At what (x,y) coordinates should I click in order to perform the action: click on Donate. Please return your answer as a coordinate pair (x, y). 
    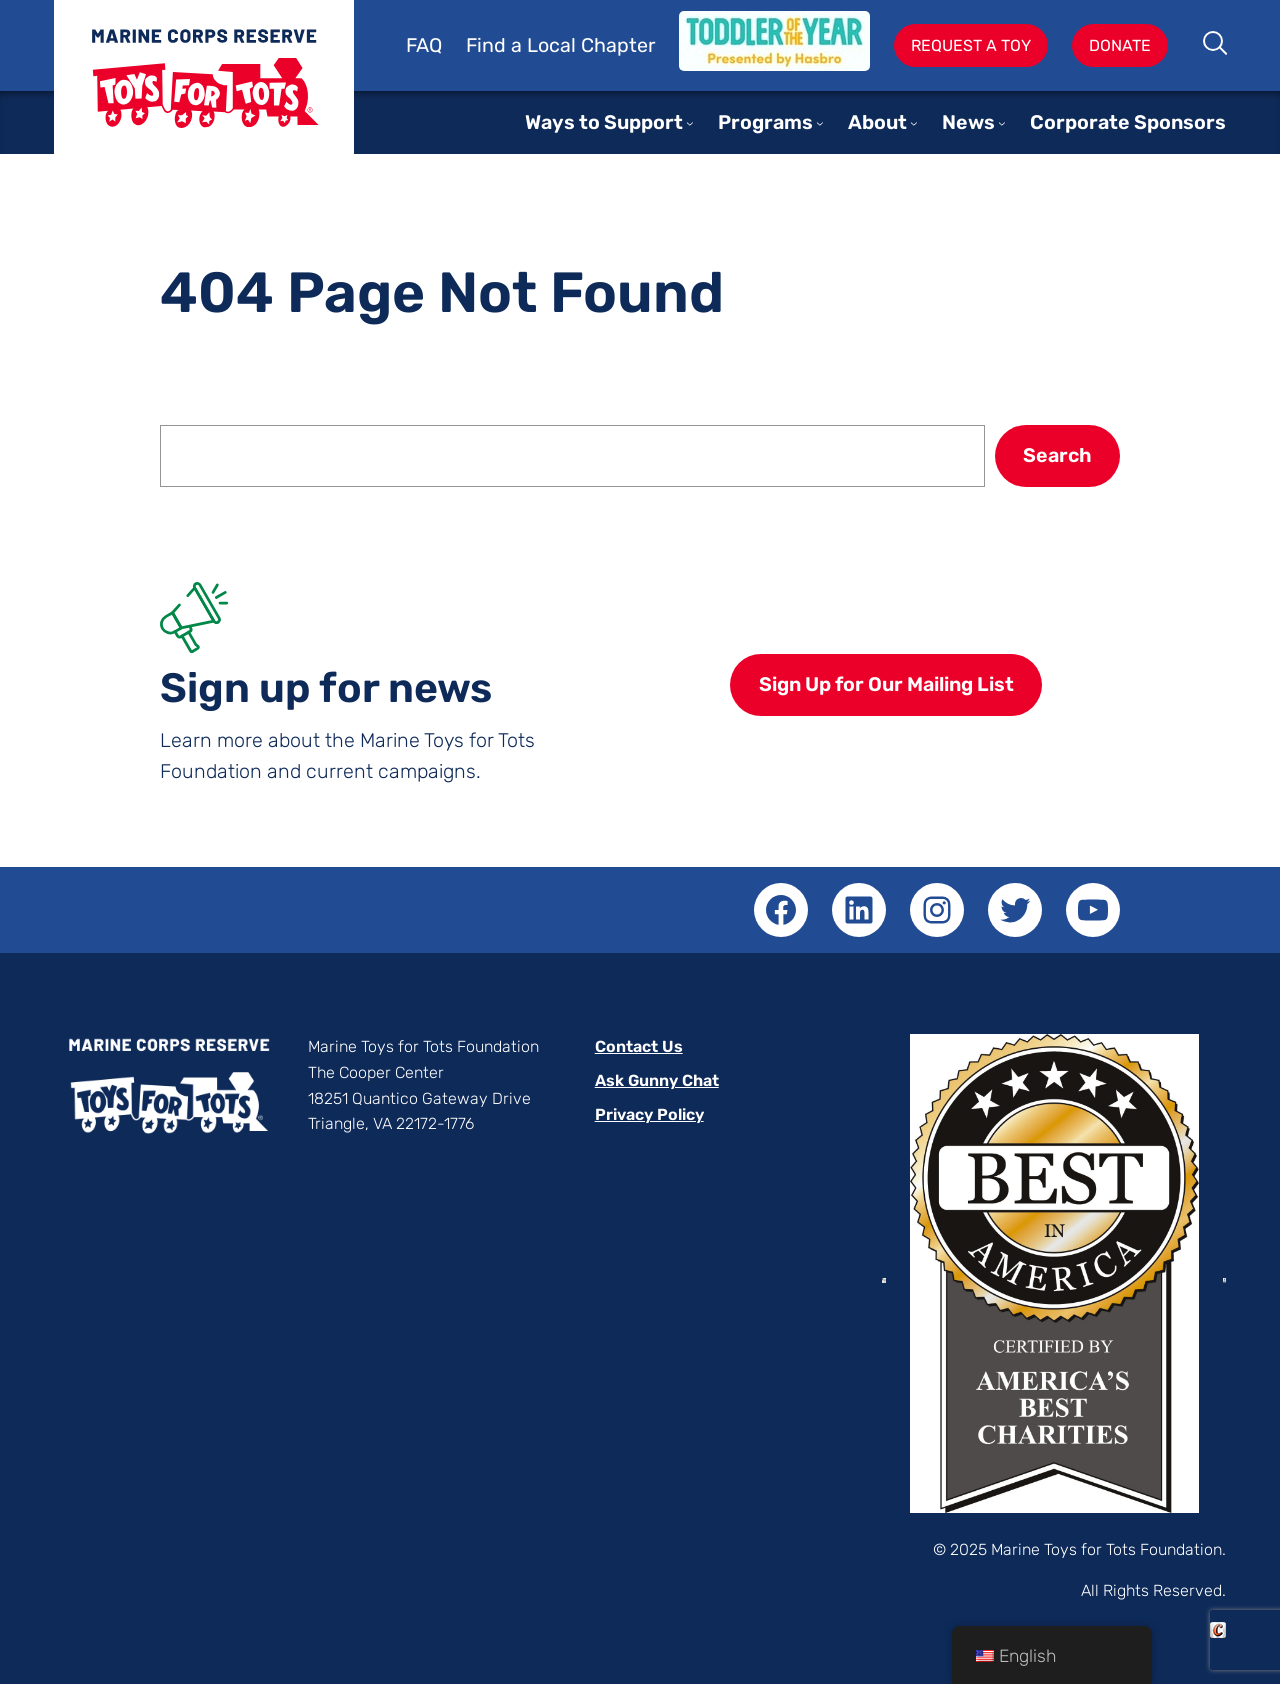
    Looking at the image, I should click on (1120, 45).